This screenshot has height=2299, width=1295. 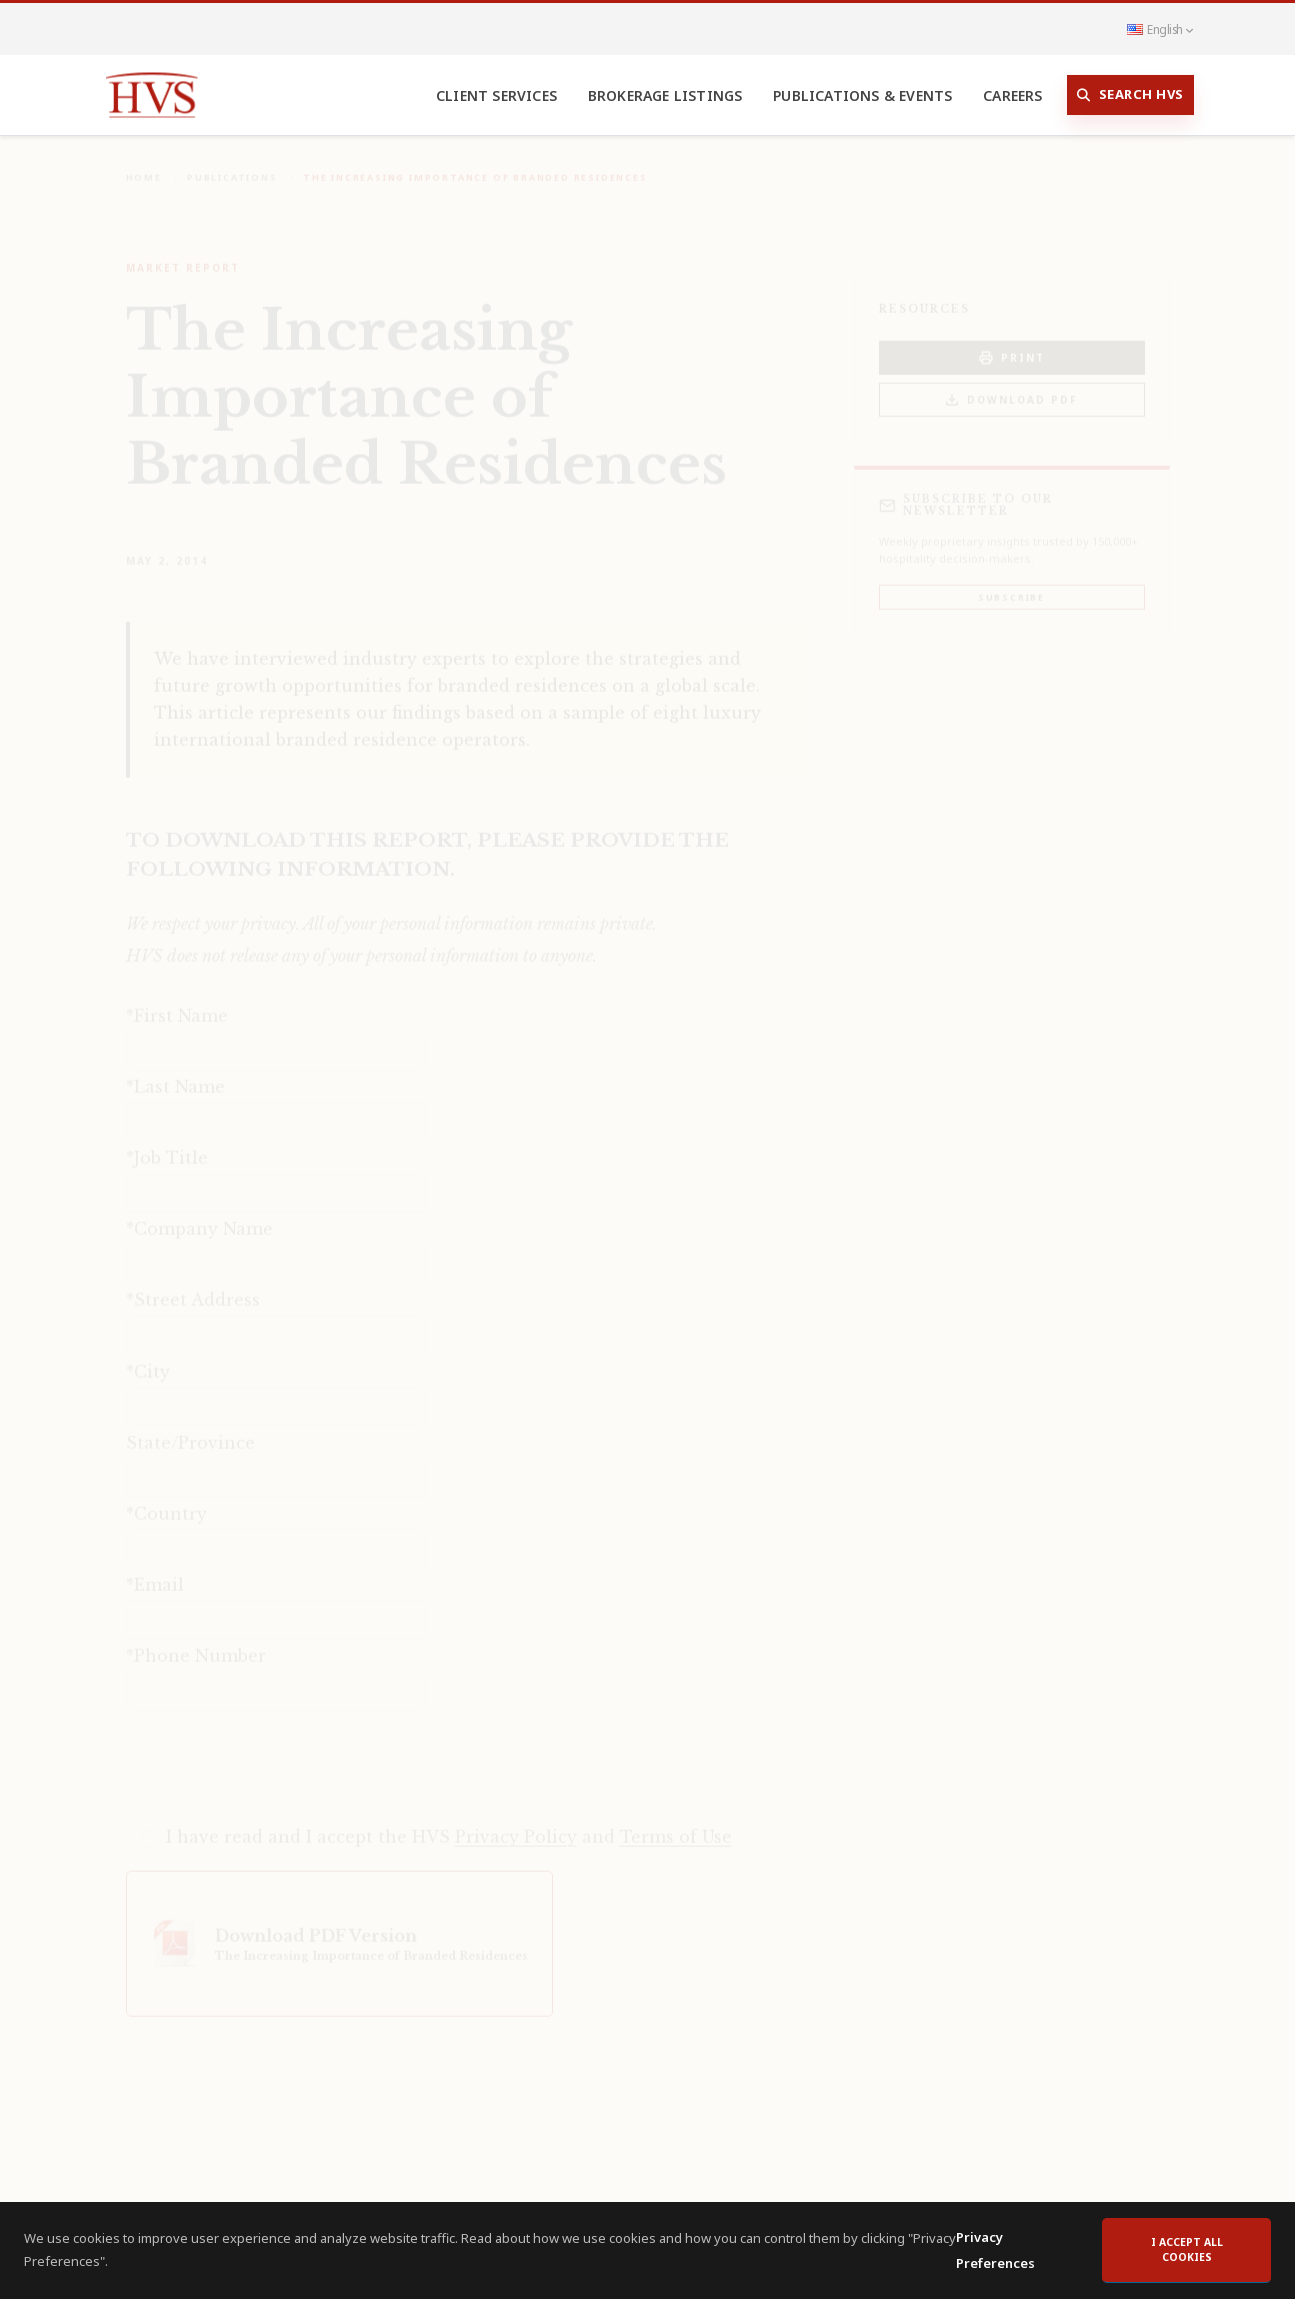 What do you see at coordinates (1160, 29) in the screenshot?
I see `English [button]` at bounding box center [1160, 29].